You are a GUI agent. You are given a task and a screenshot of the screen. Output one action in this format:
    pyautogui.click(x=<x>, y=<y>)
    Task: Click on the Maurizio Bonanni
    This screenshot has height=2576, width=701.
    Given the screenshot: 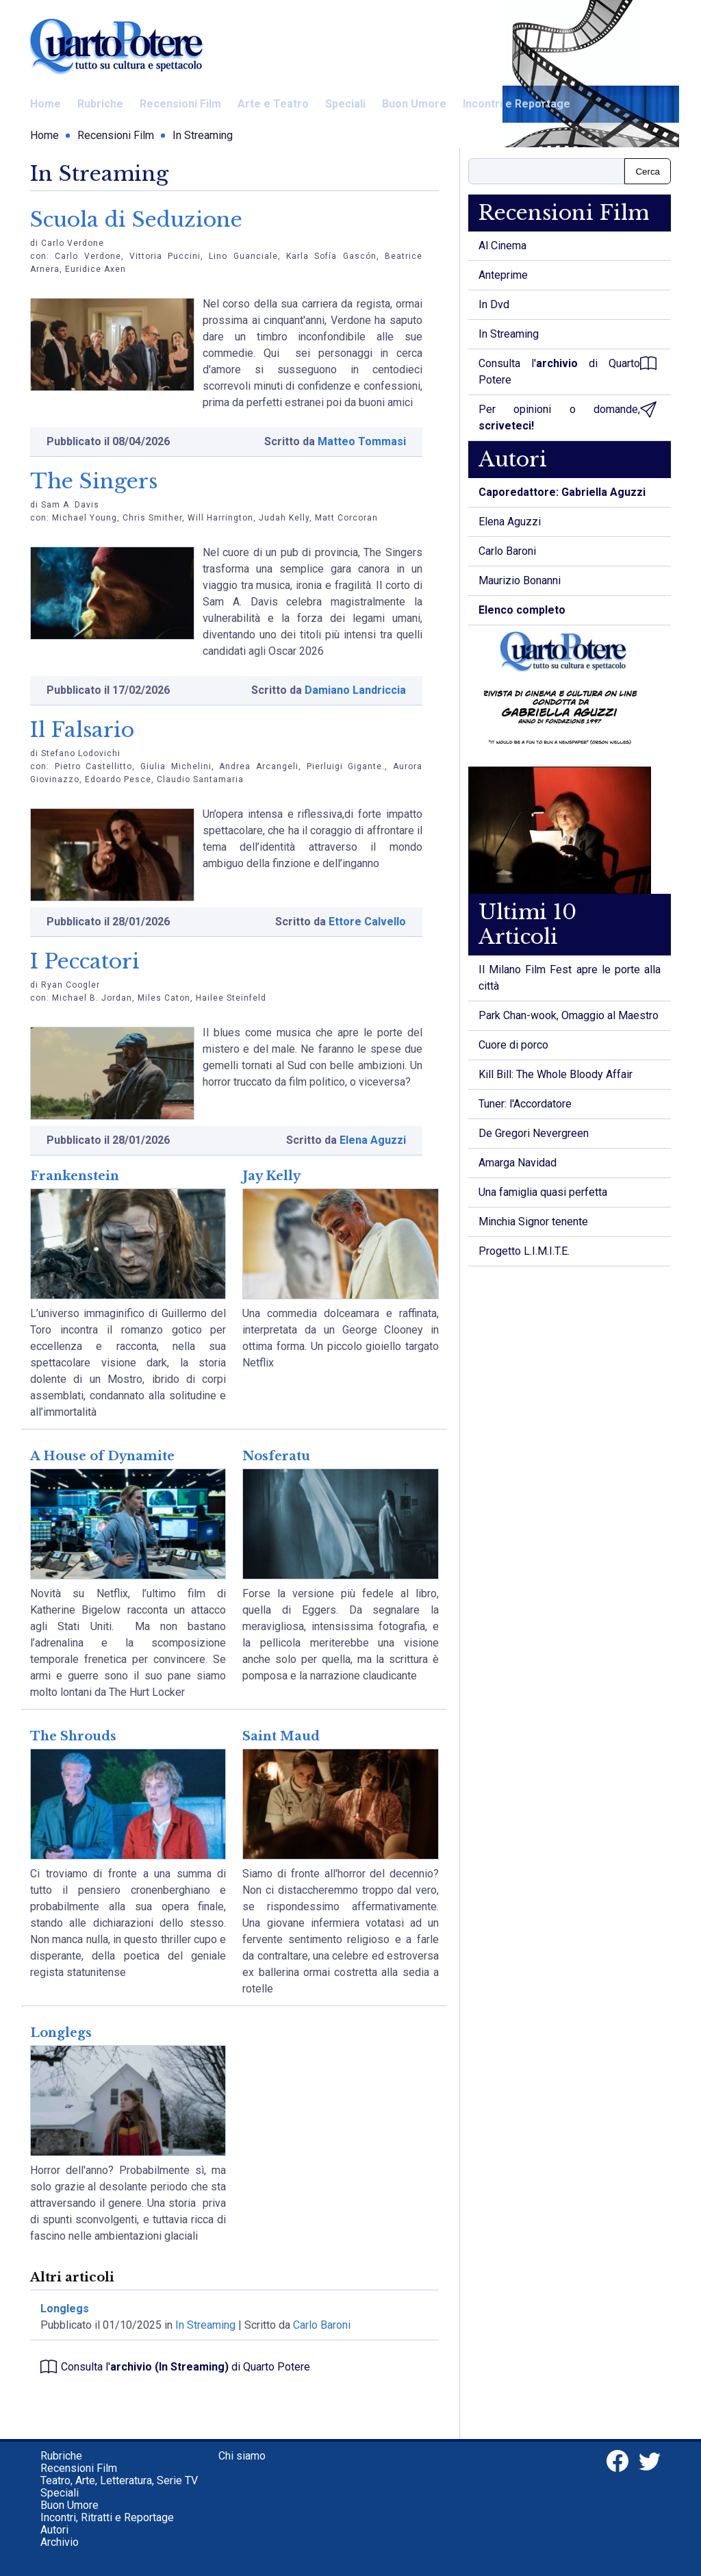 What is the action you would take?
    pyautogui.click(x=520, y=580)
    